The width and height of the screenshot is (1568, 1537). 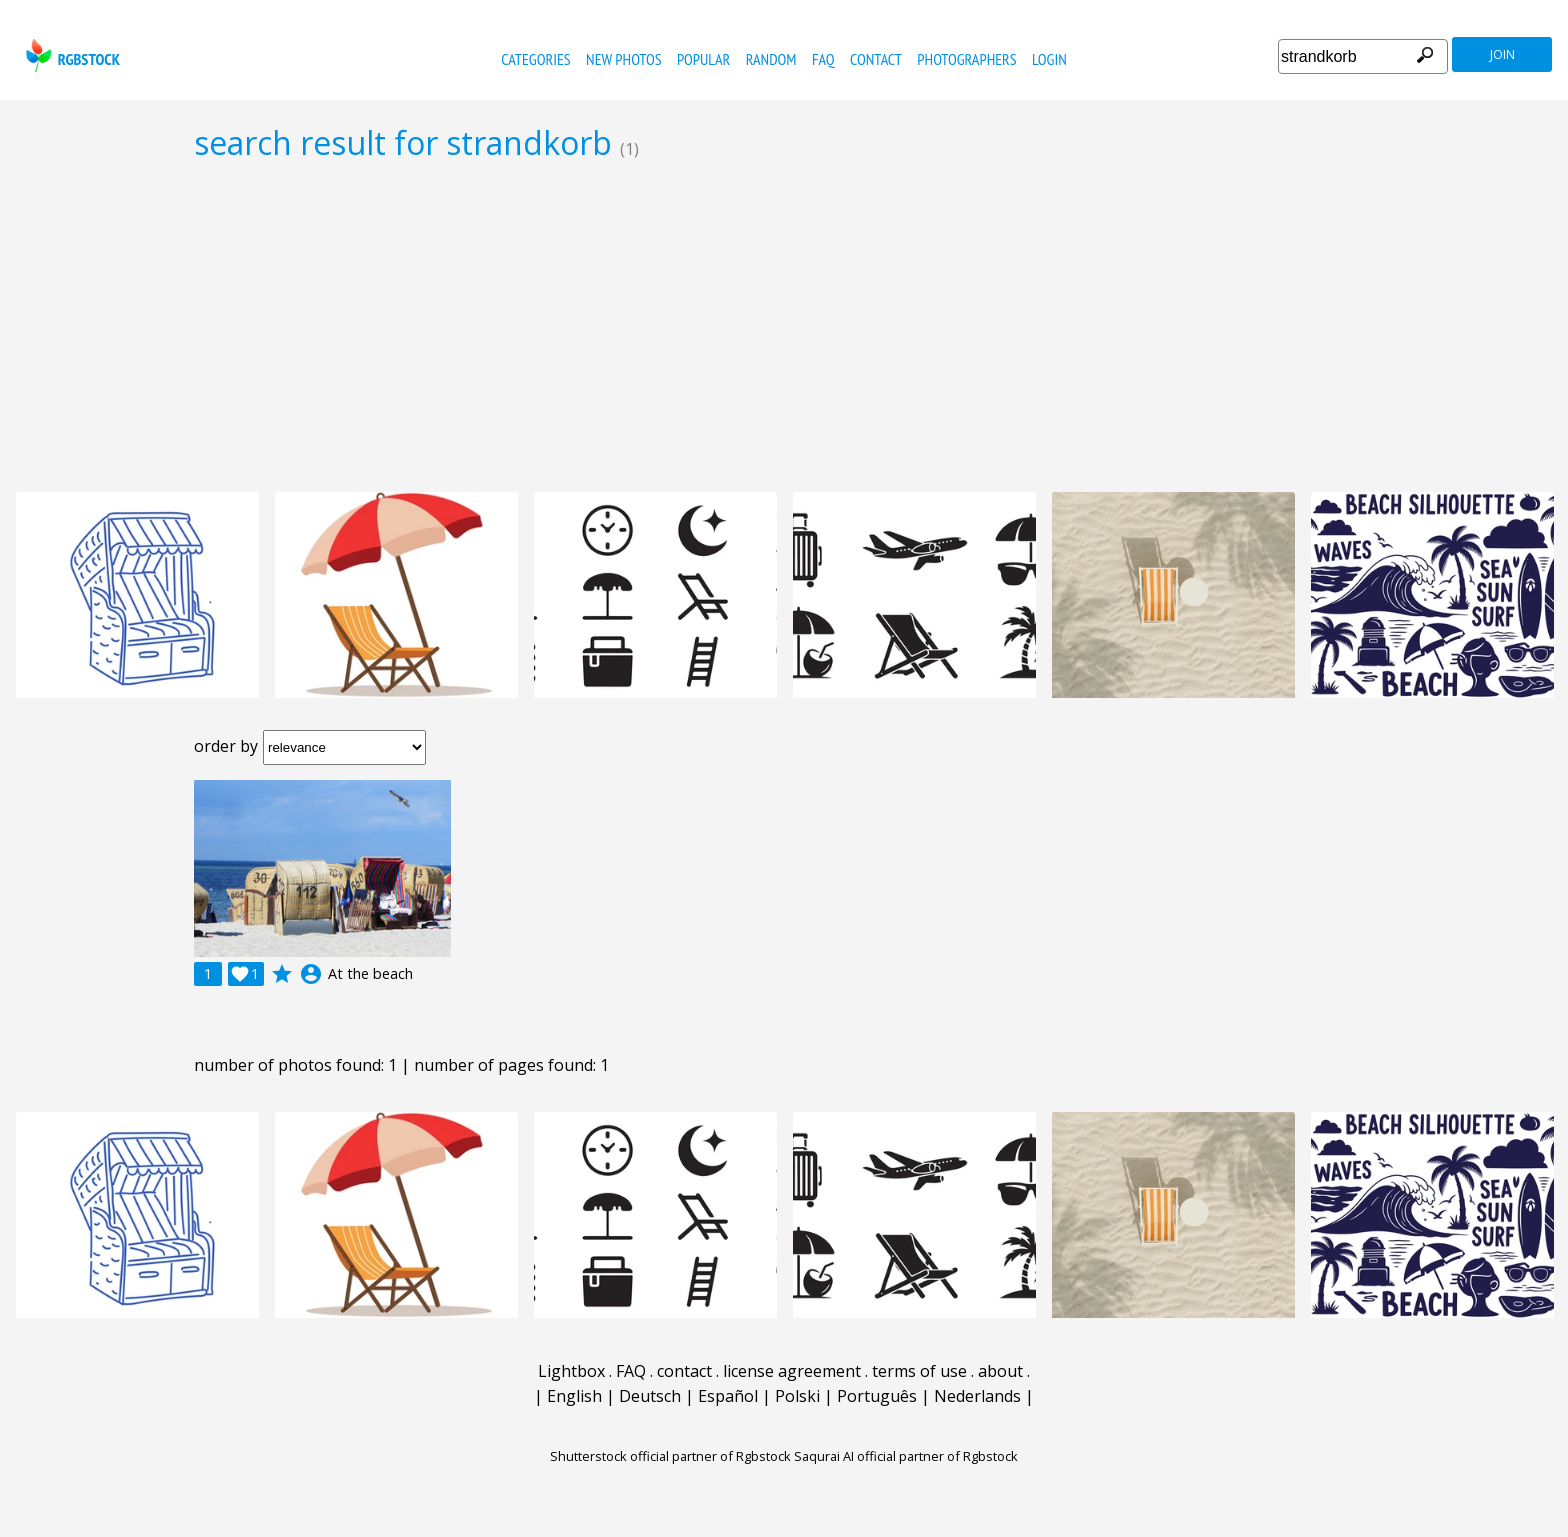 I want to click on license agreement, so click(x=792, y=1371).